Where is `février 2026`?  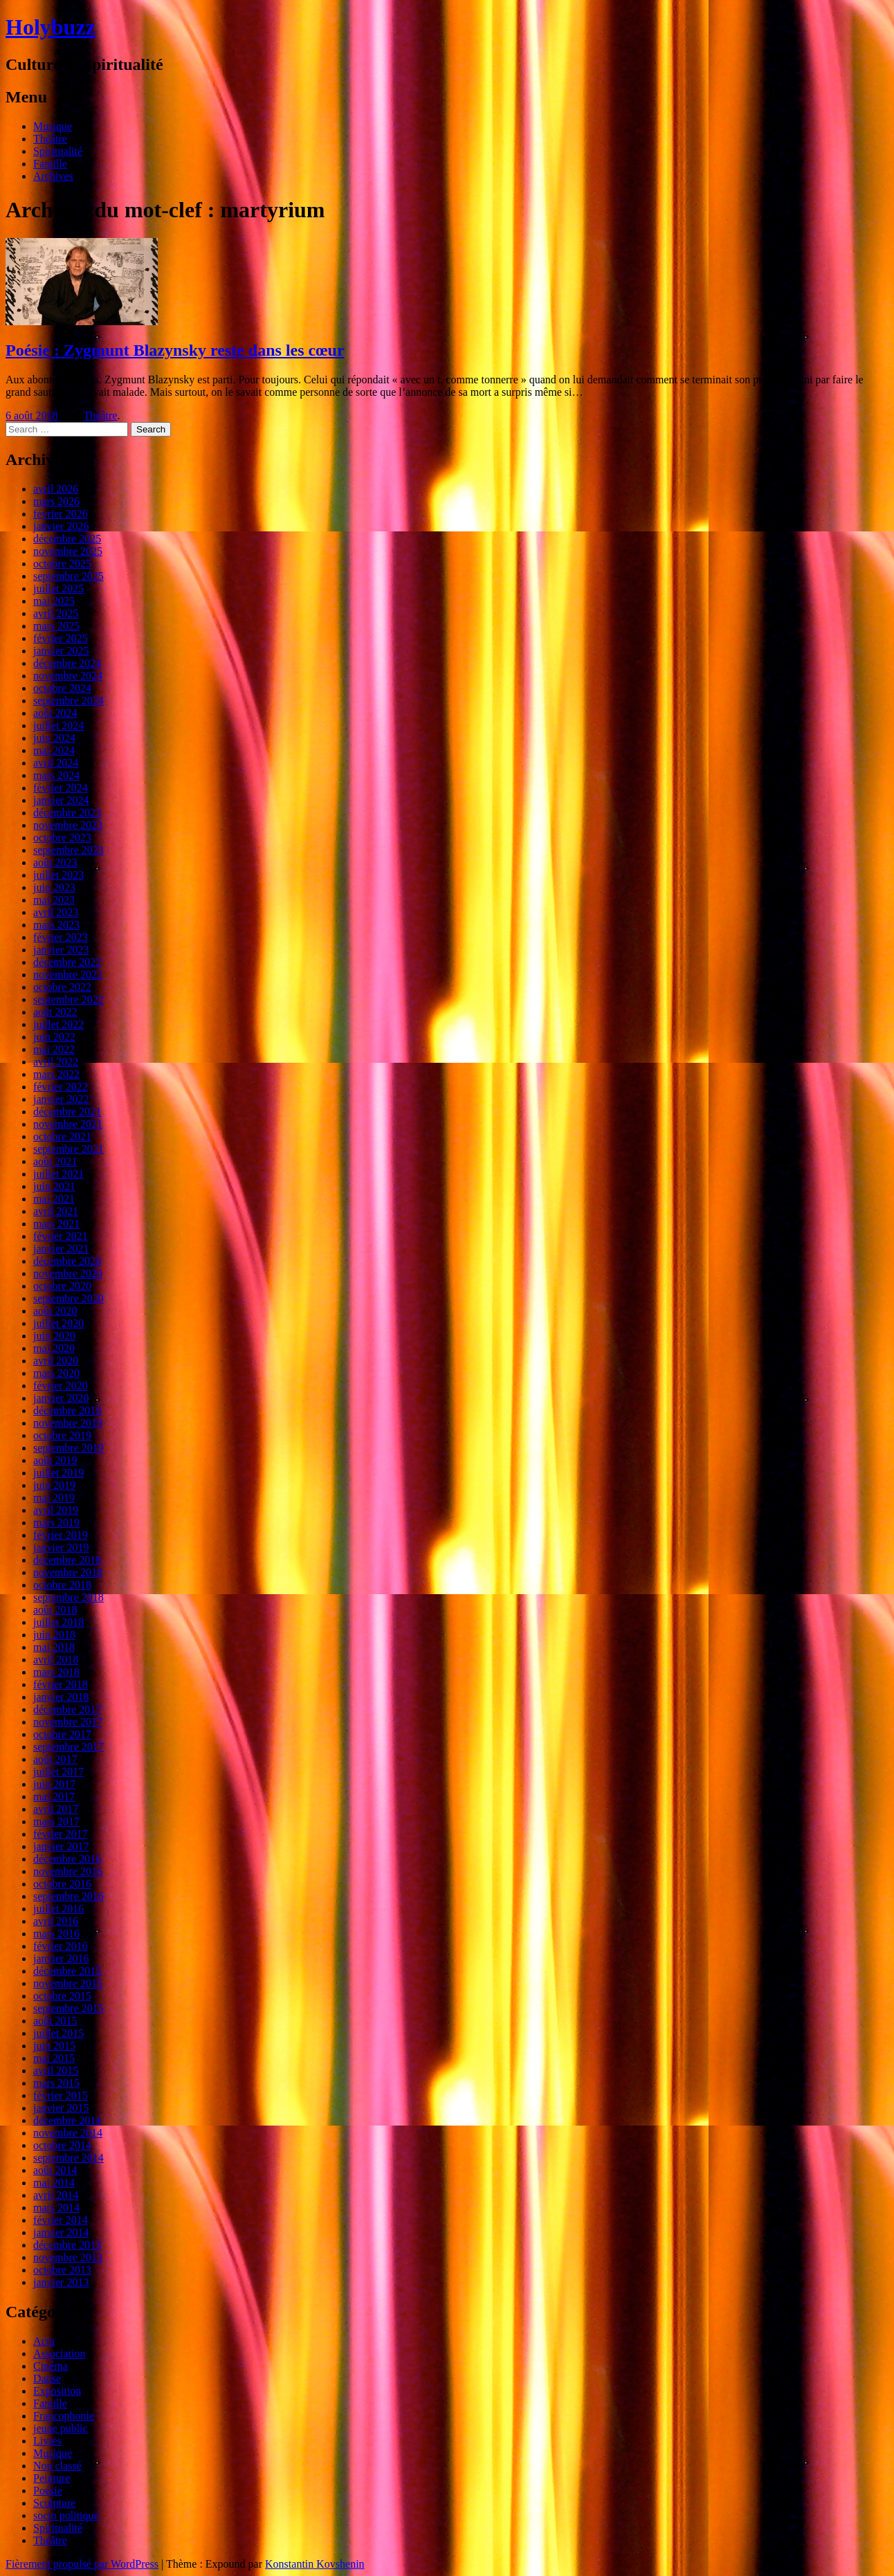 février 2026 is located at coordinates (60, 514).